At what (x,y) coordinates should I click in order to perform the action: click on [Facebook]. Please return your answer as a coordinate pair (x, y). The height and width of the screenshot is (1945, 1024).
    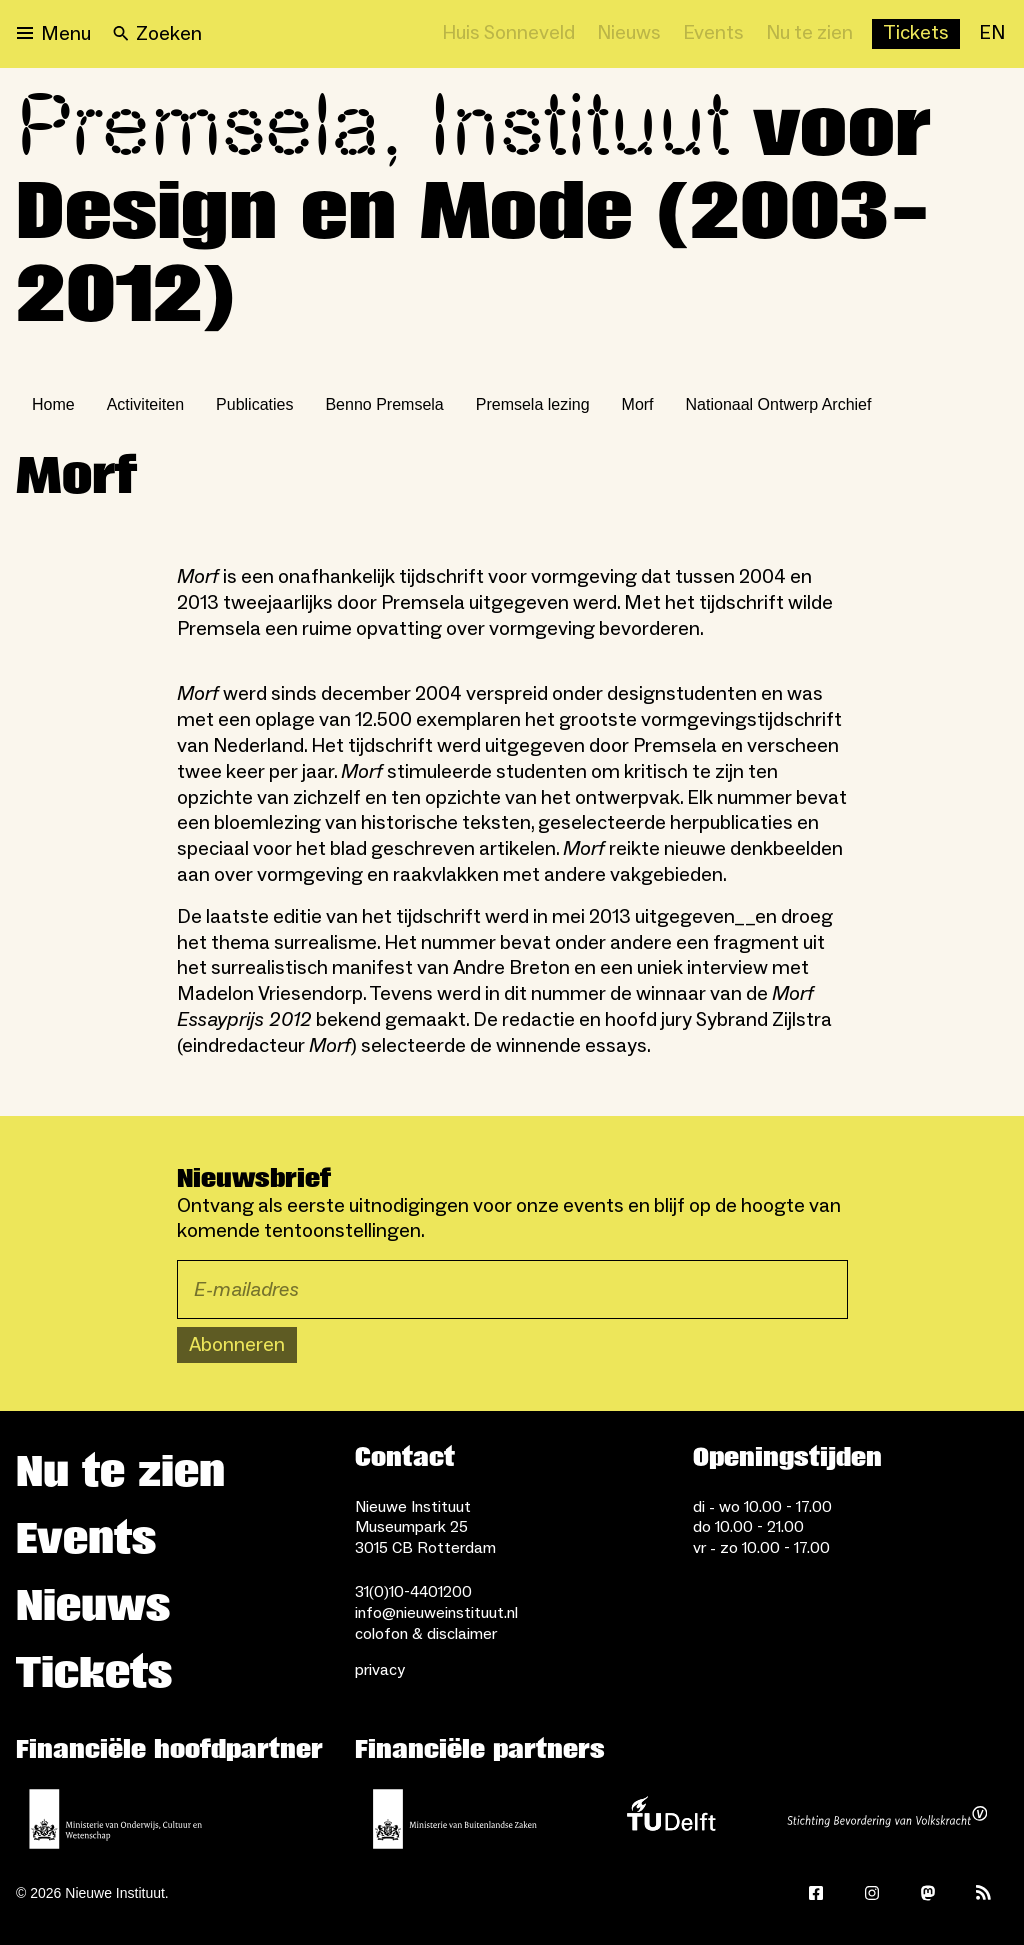
    Looking at the image, I should click on (816, 1893).